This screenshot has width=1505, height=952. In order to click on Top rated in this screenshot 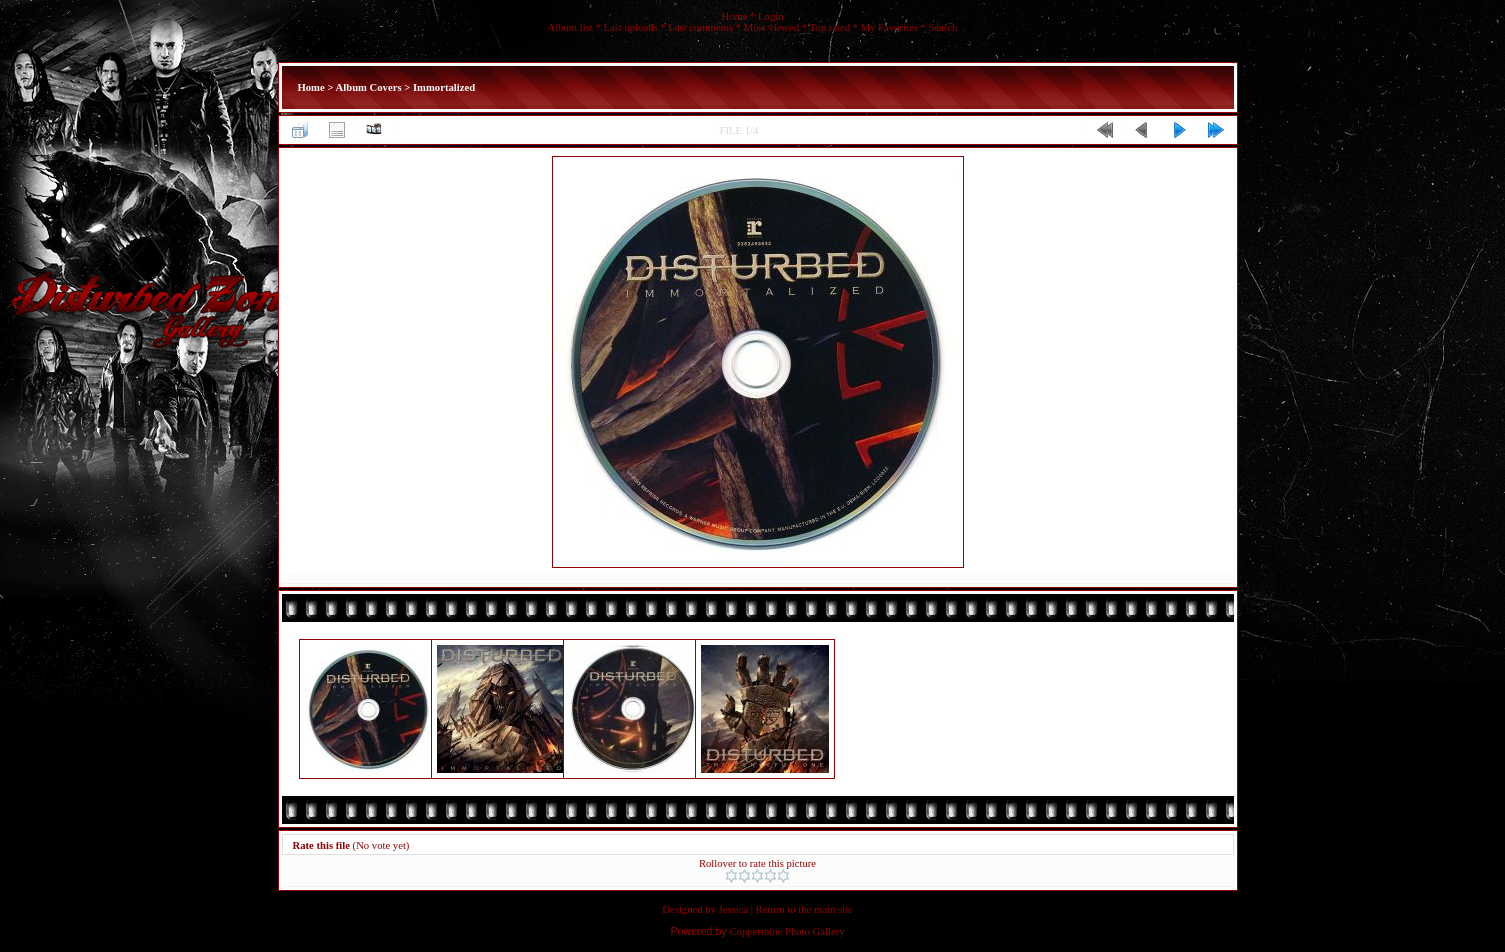, I will do `click(830, 27)`.